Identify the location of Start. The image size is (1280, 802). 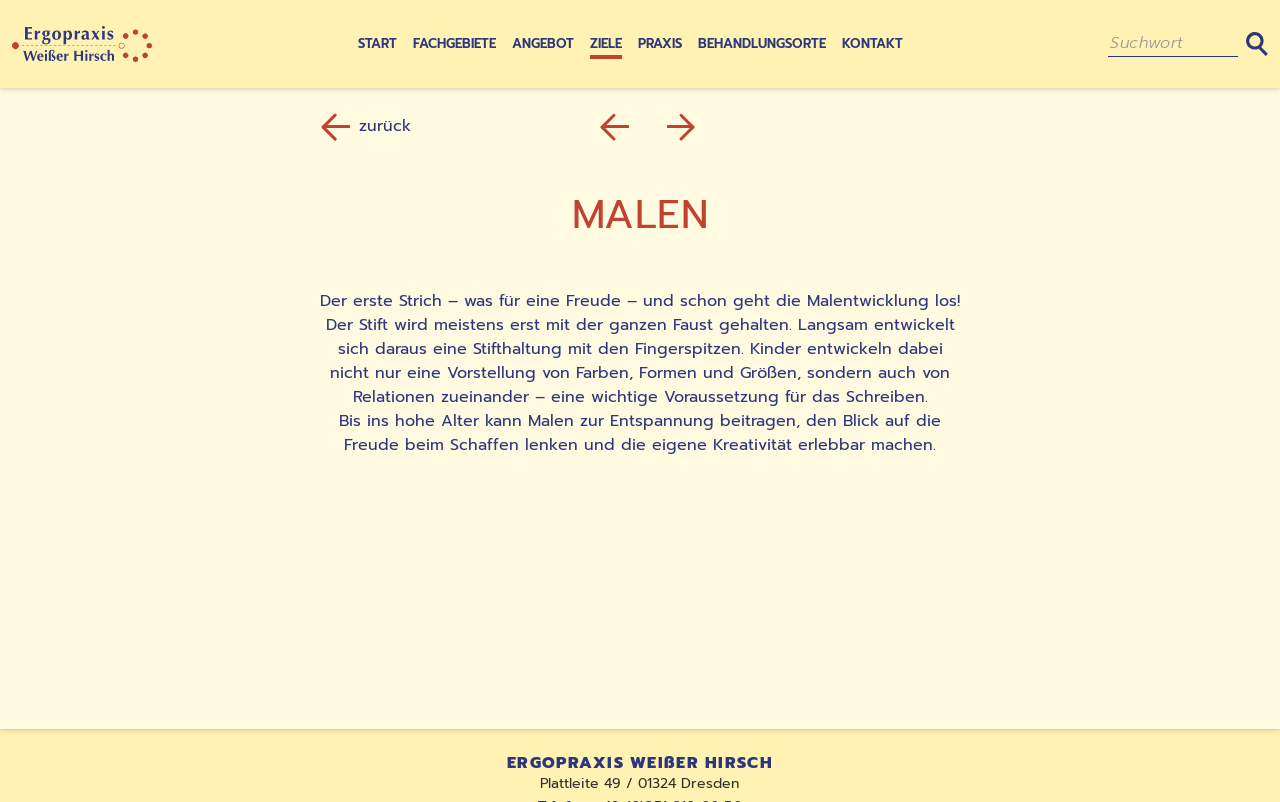
(377, 43).